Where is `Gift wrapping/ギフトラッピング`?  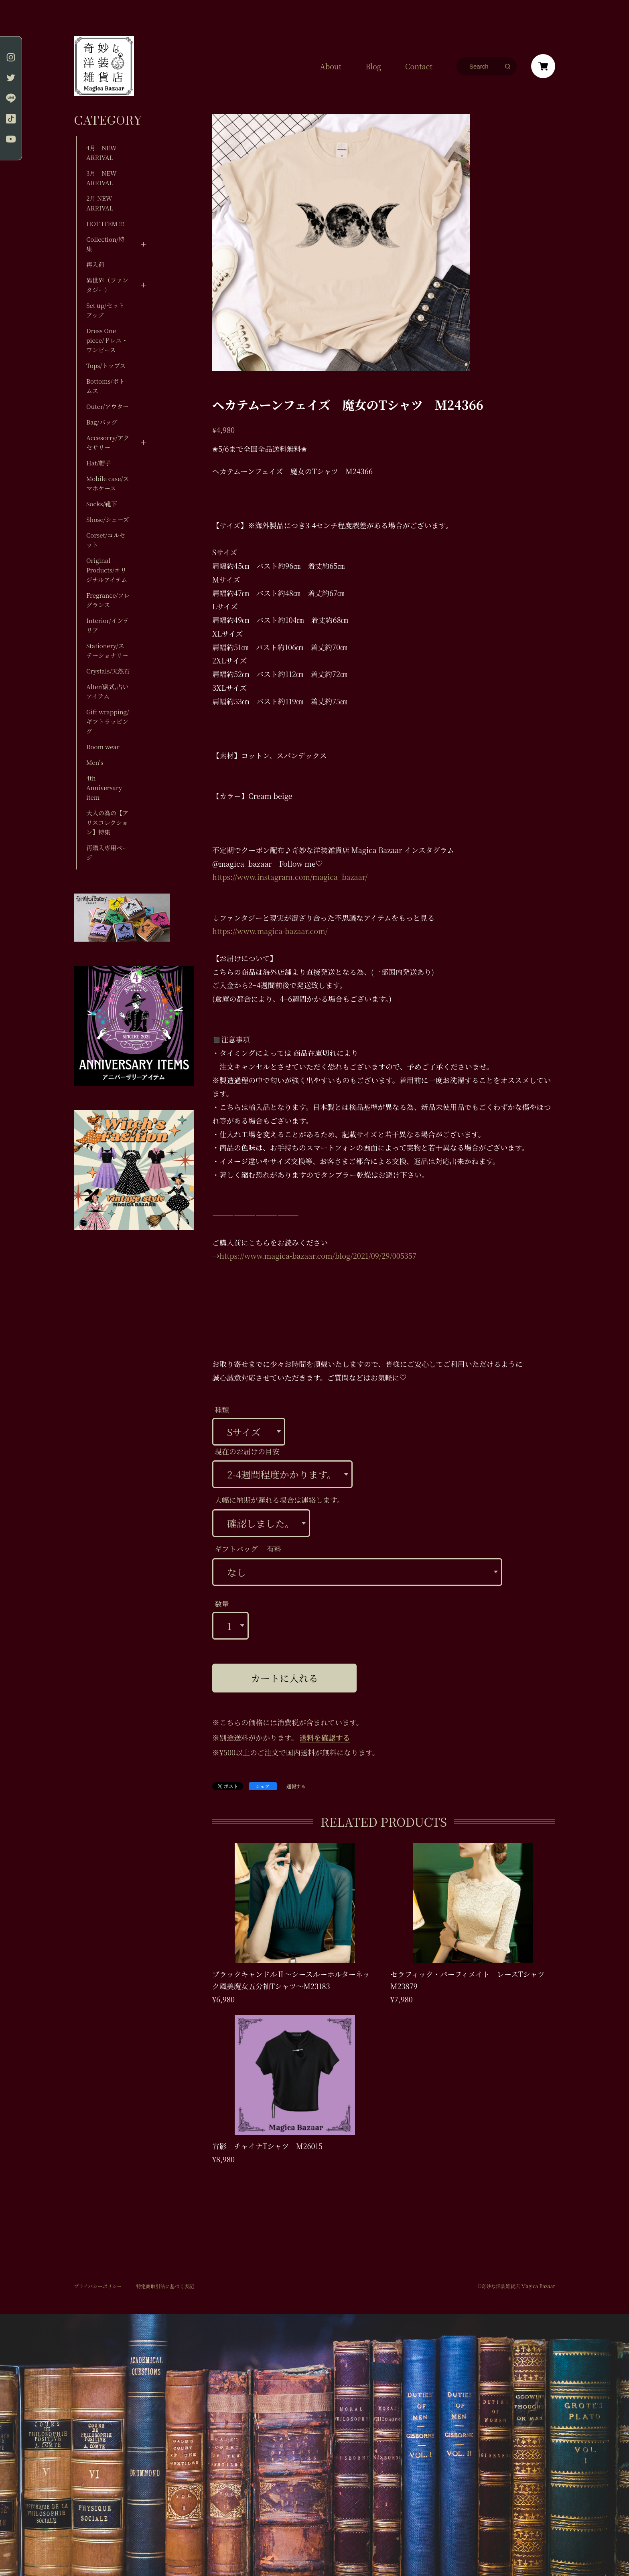 Gift wrapping/ギフトラッピング is located at coordinates (107, 721).